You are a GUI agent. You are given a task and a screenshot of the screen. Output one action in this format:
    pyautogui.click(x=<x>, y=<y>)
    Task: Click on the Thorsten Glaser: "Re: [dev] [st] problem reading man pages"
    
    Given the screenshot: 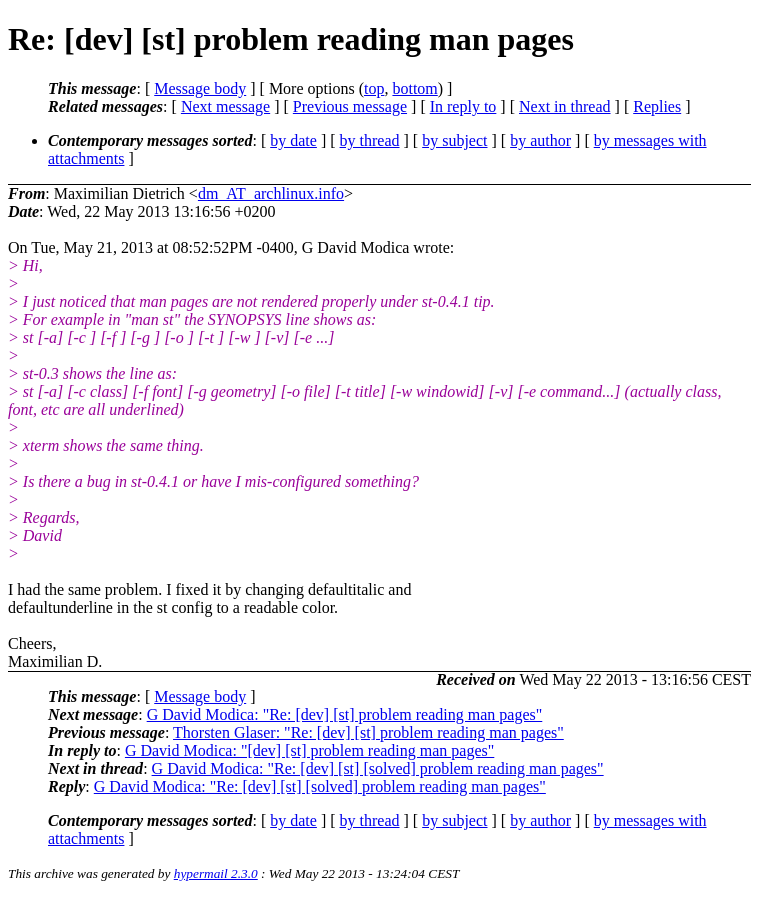 What is the action you would take?
    pyautogui.click(x=368, y=732)
    